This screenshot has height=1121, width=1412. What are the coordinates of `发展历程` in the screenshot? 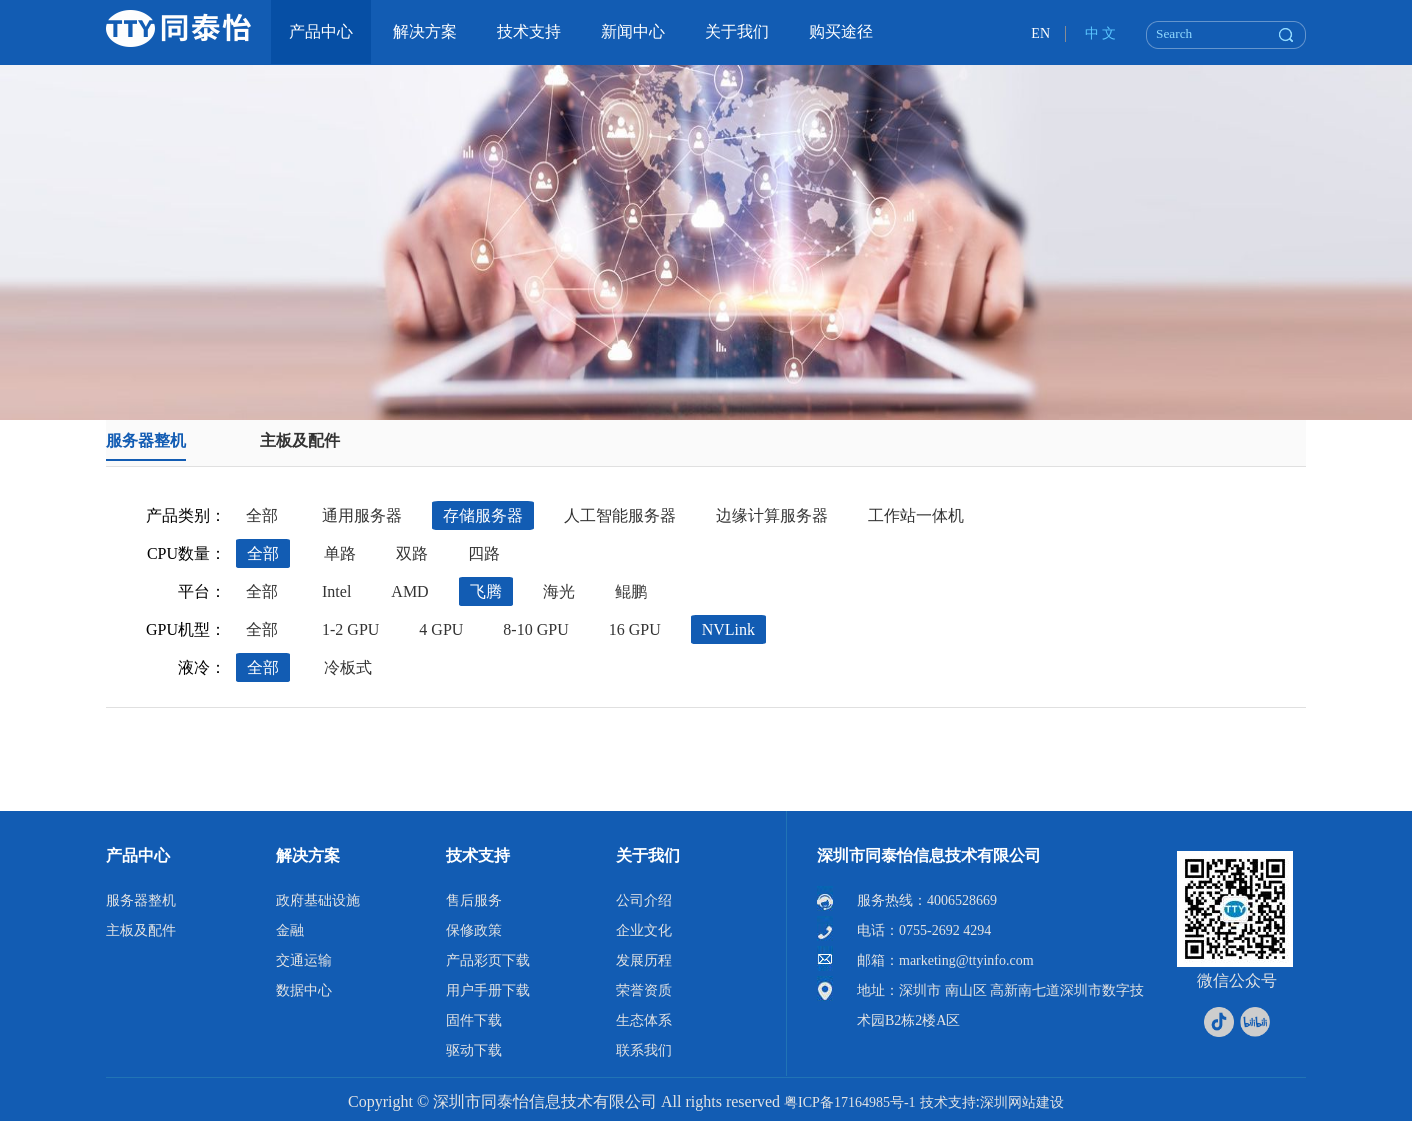 It's located at (644, 960).